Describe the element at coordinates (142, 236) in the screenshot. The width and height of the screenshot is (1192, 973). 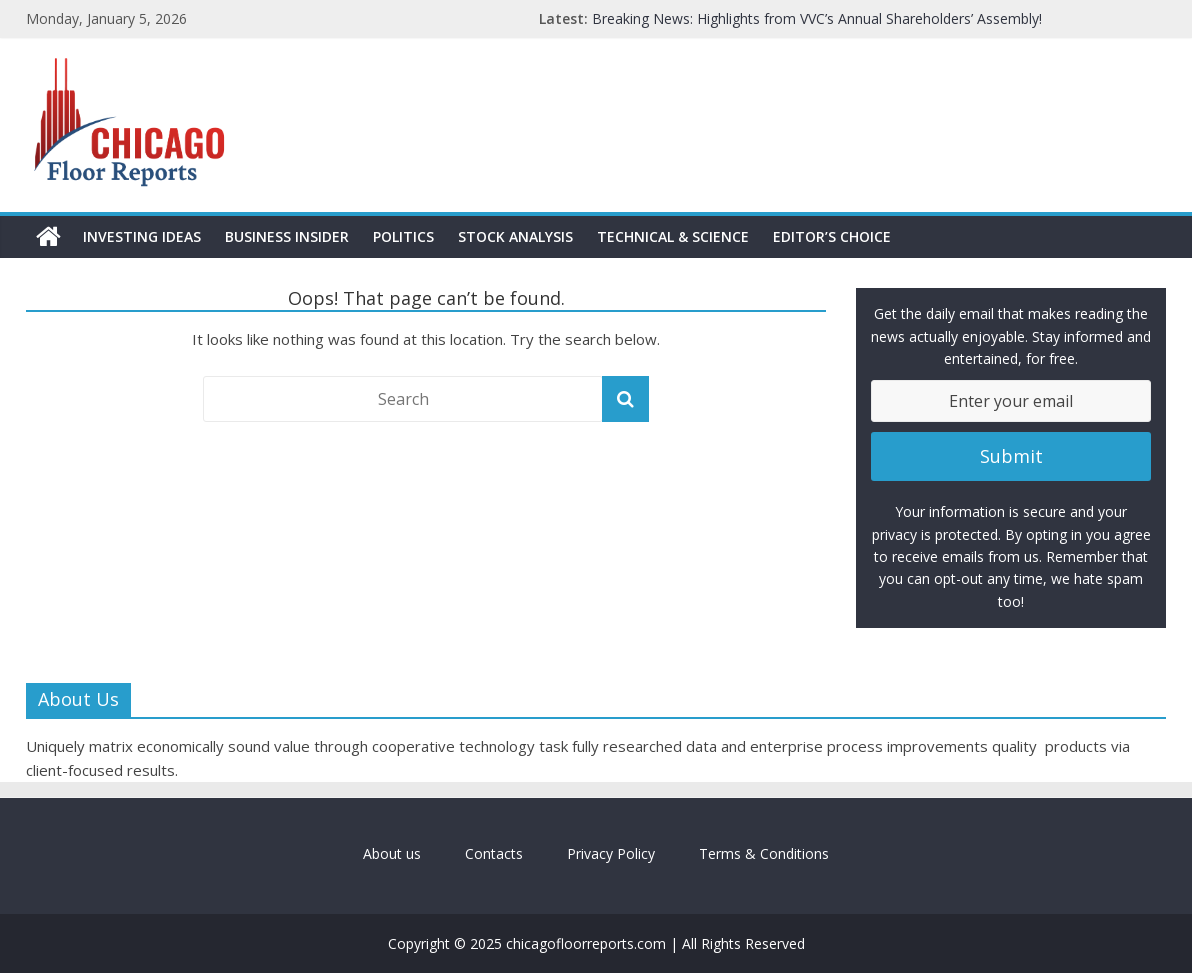
I see `Investing Ideas` at that location.